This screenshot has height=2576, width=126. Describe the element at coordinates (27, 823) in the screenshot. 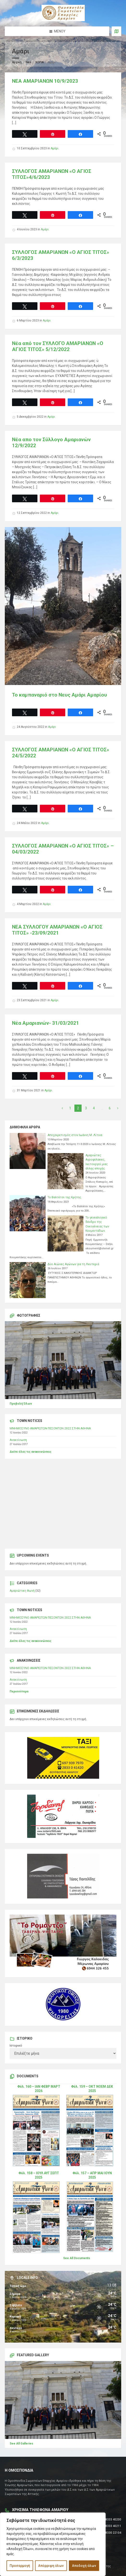

I see `24 Μαΐου 2022` at that location.